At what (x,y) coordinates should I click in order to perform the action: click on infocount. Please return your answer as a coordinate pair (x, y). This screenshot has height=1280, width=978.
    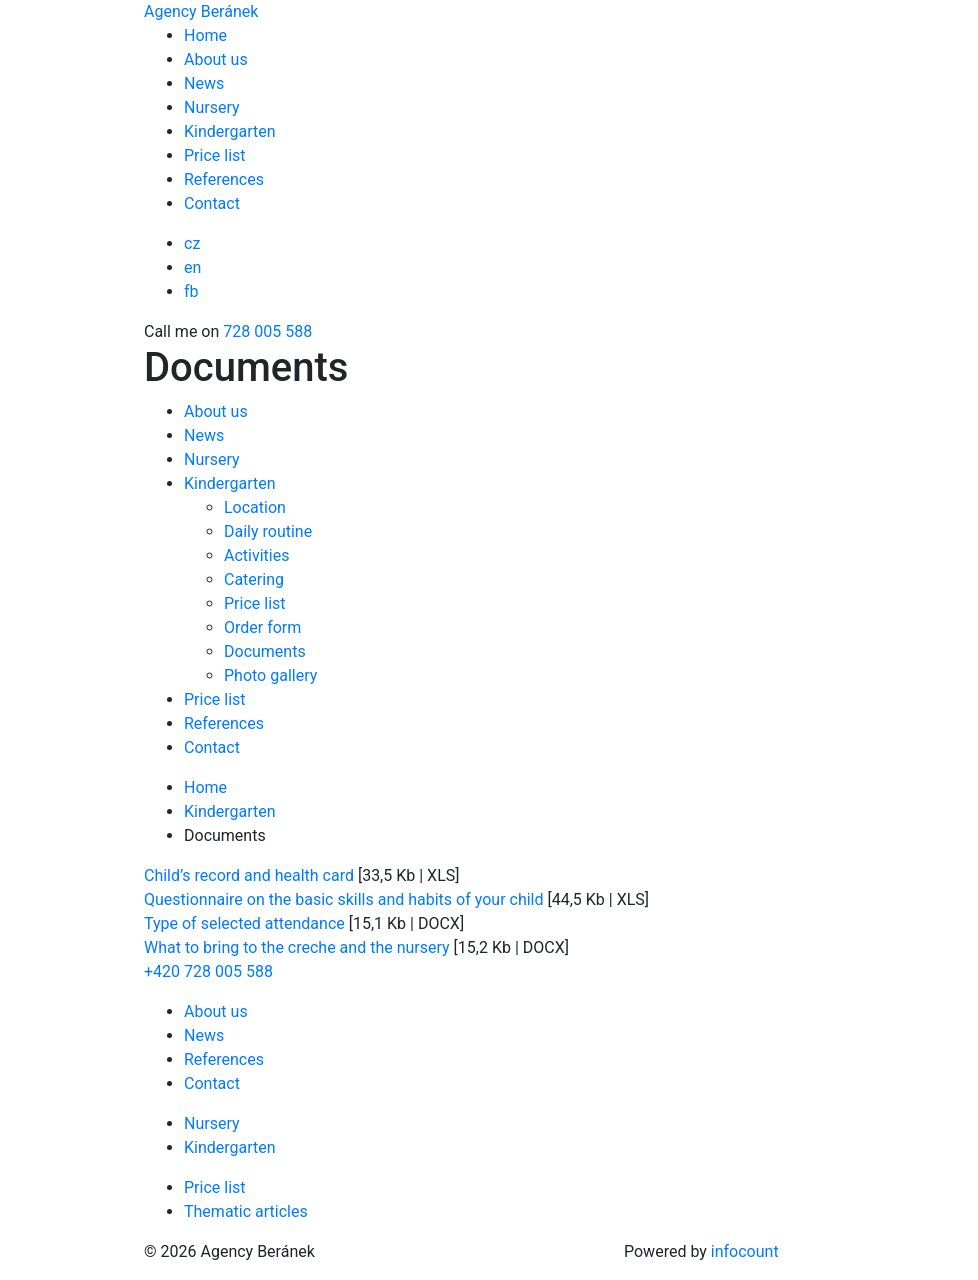
    Looking at the image, I should click on (745, 1251).